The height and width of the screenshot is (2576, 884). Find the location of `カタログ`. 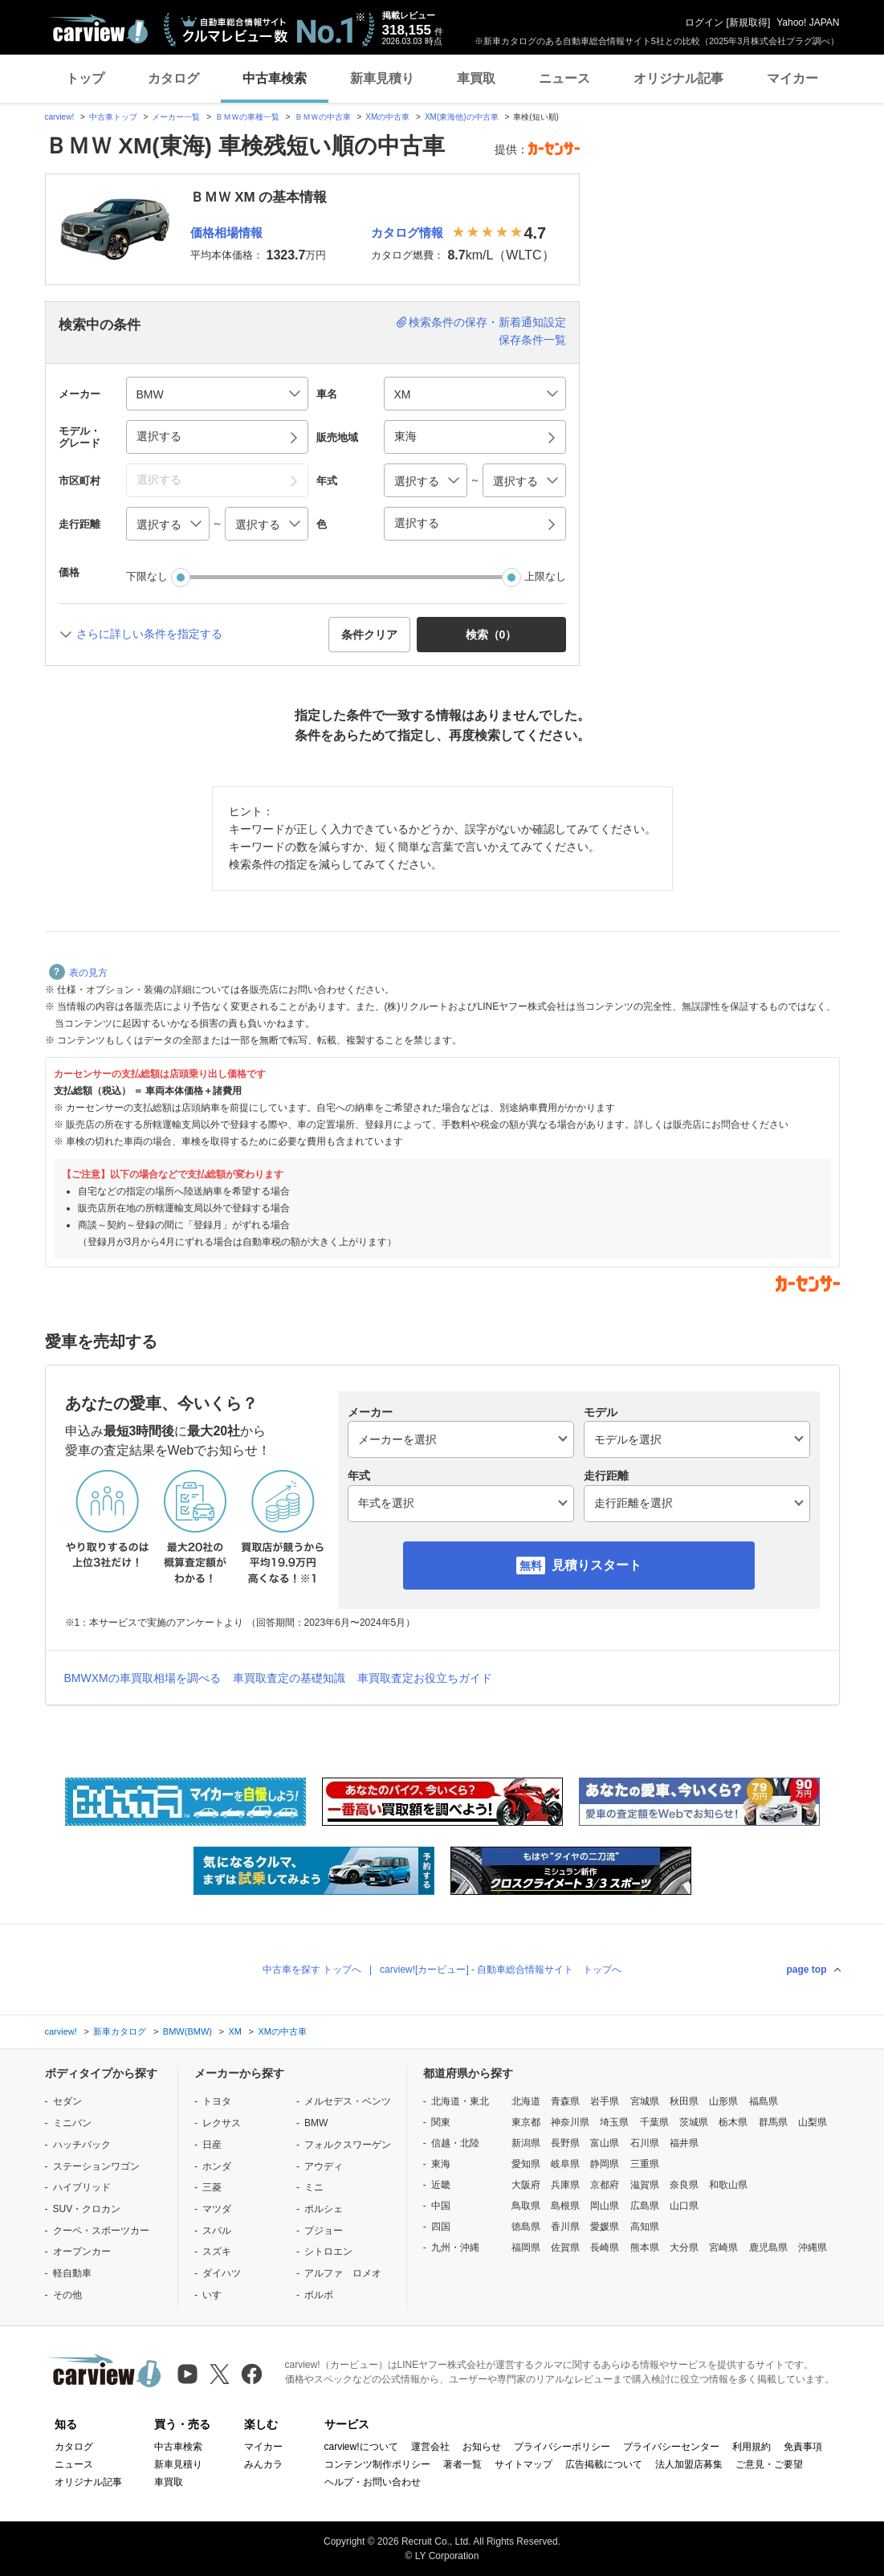

カタログ is located at coordinates (173, 78).